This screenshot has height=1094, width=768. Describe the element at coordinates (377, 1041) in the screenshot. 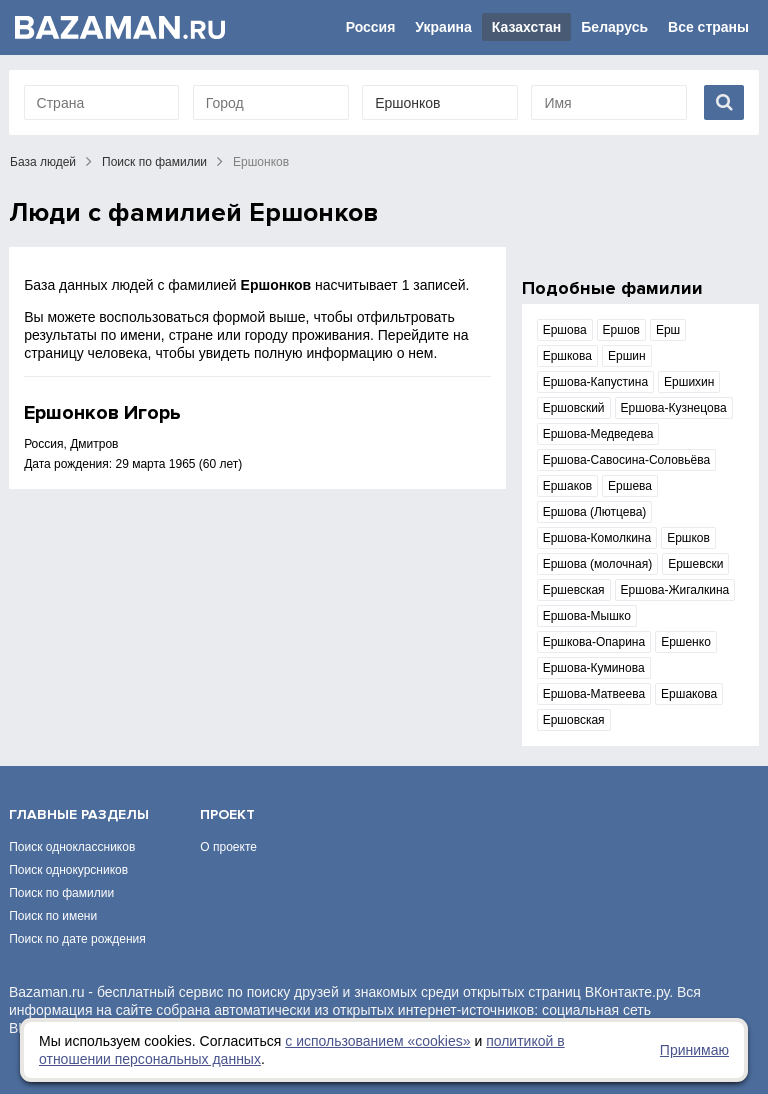

I see `с использованием «сookies»` at that location.